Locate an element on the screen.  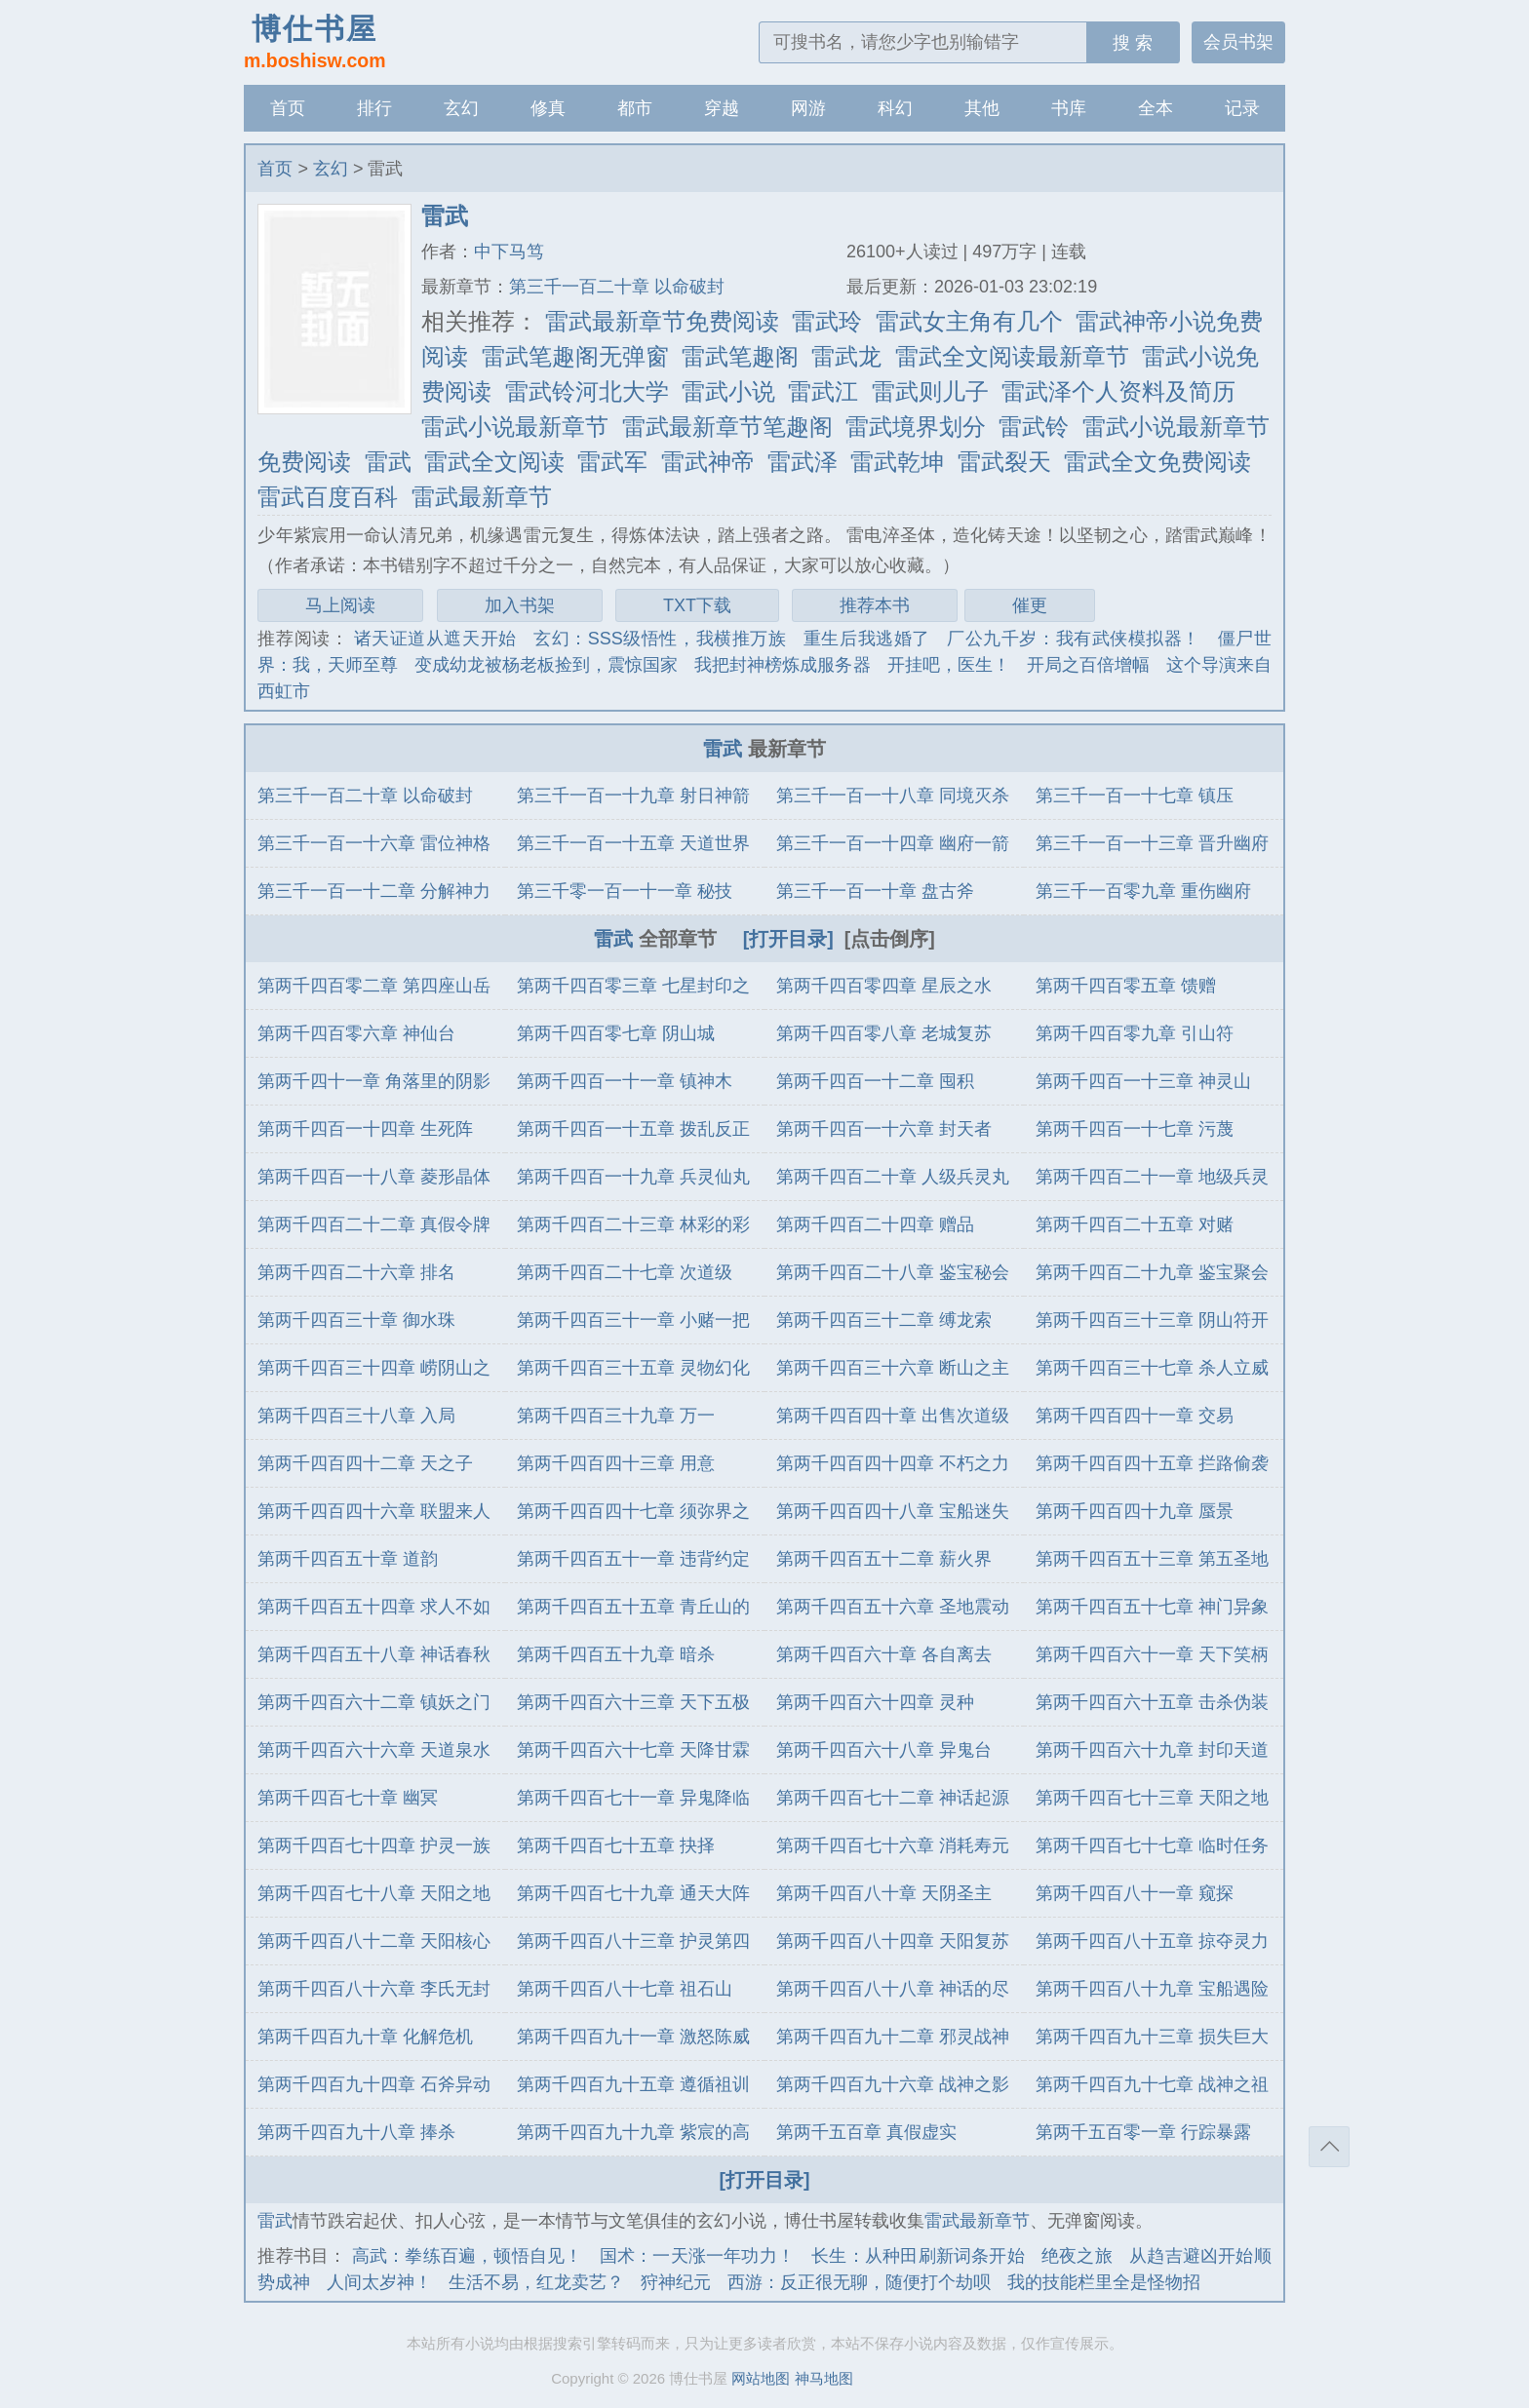
雷武江 is located at coordinates (823, 391).